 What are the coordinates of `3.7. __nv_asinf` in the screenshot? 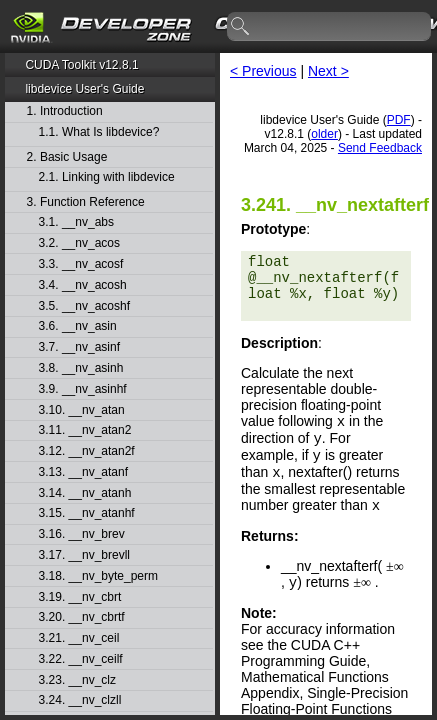 It's located at (79, 347).